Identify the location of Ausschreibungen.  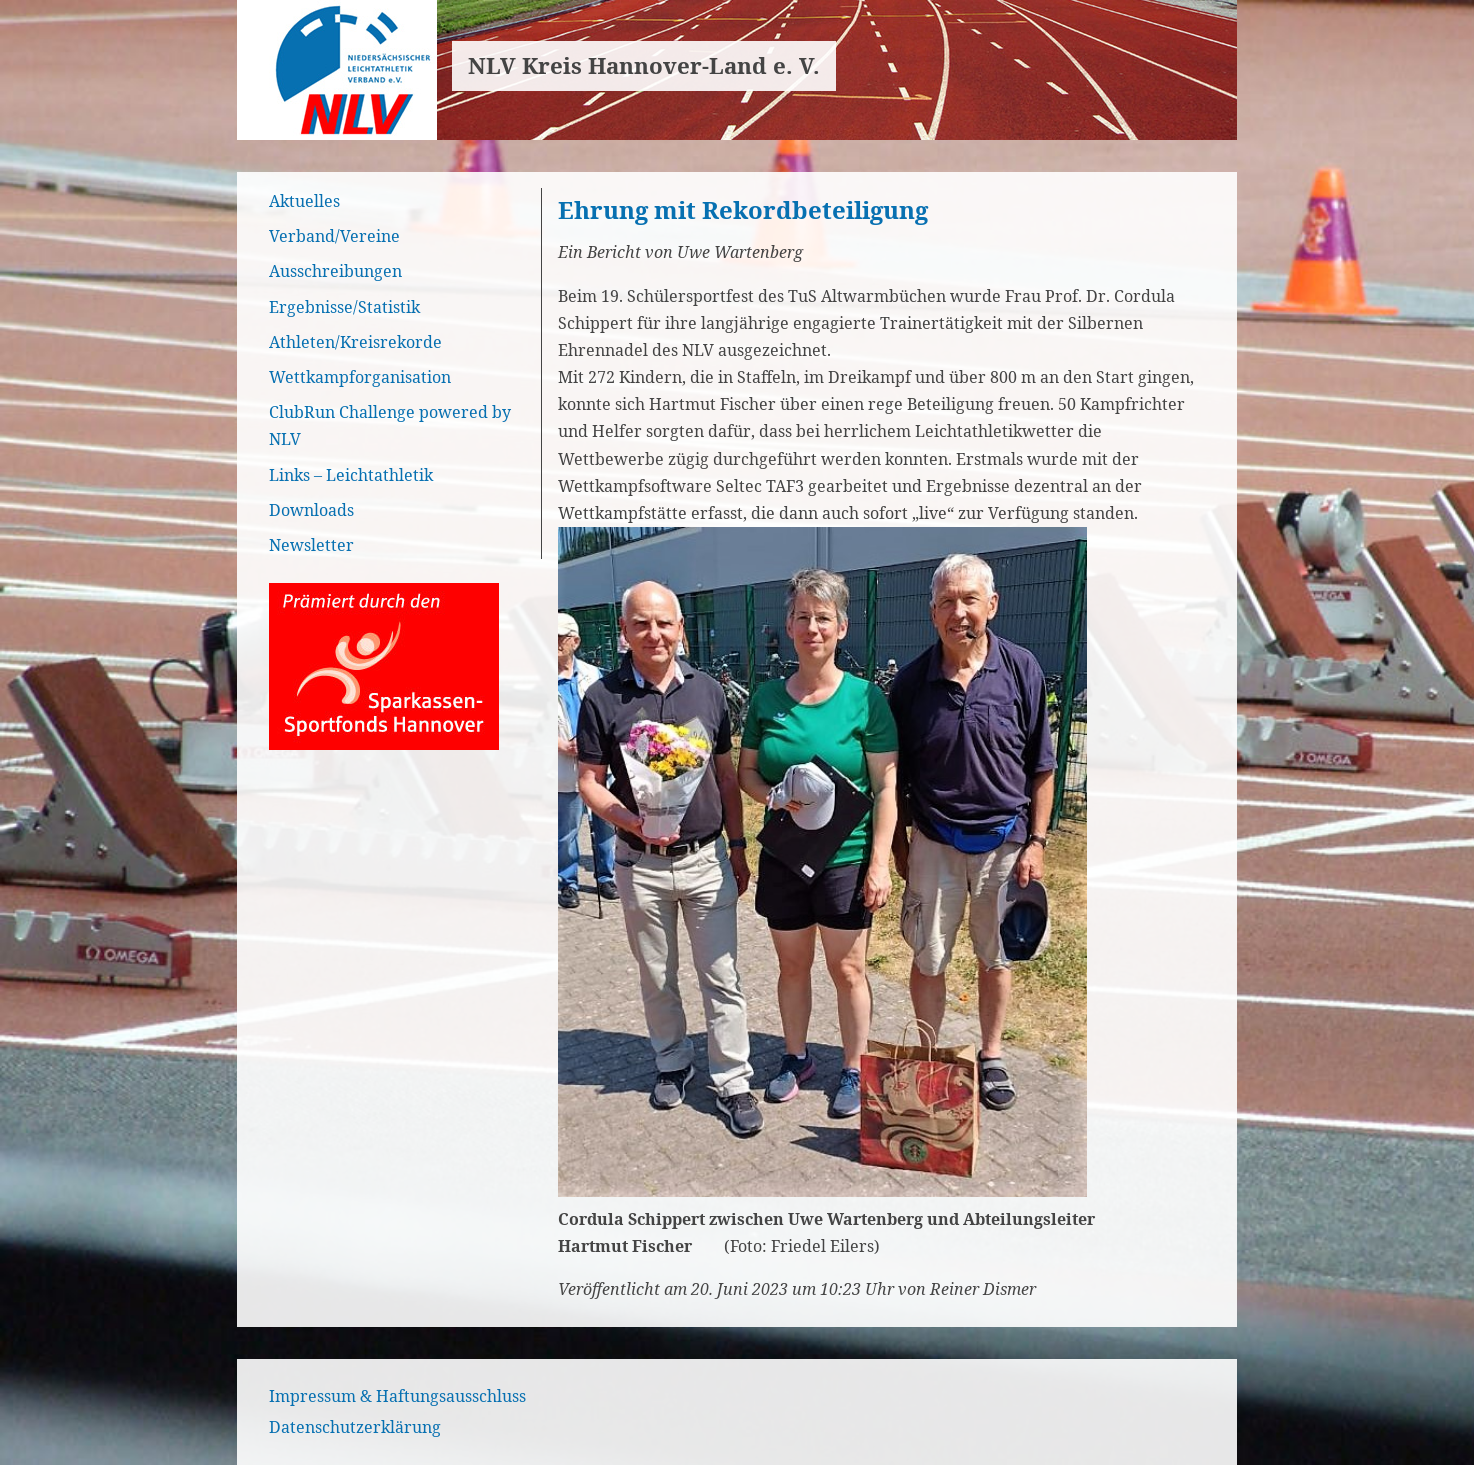
(335, 271).